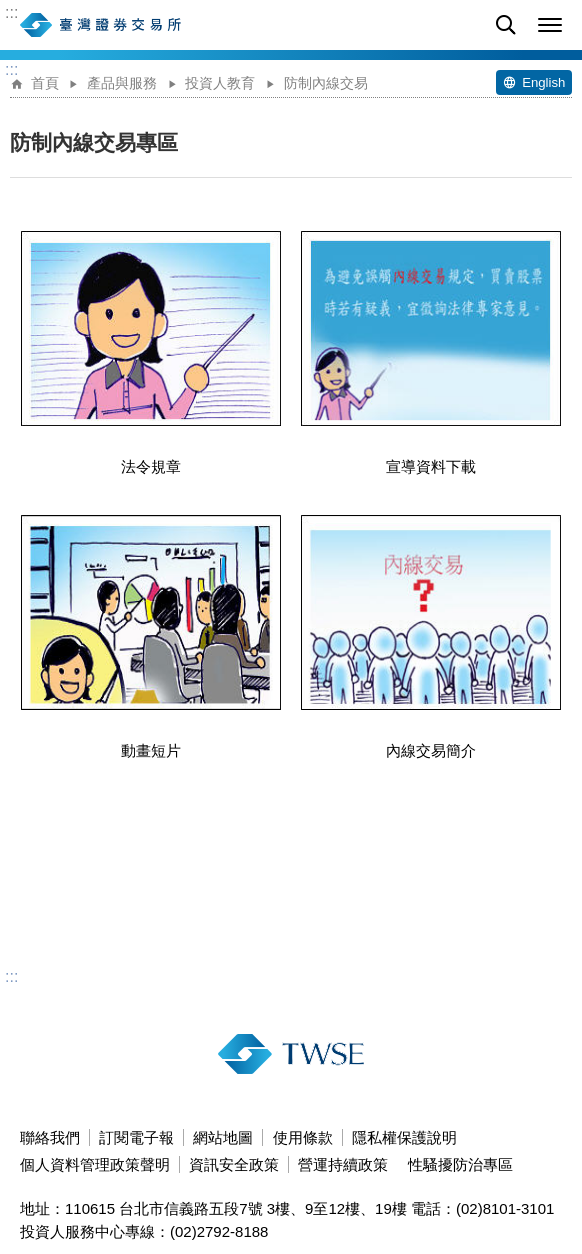 The image size is (582, 1254). What do you see at coordinates (460, 1164) in the screenshot?
I see `性騷擾防治專區` at bounding box center [460, 1164].